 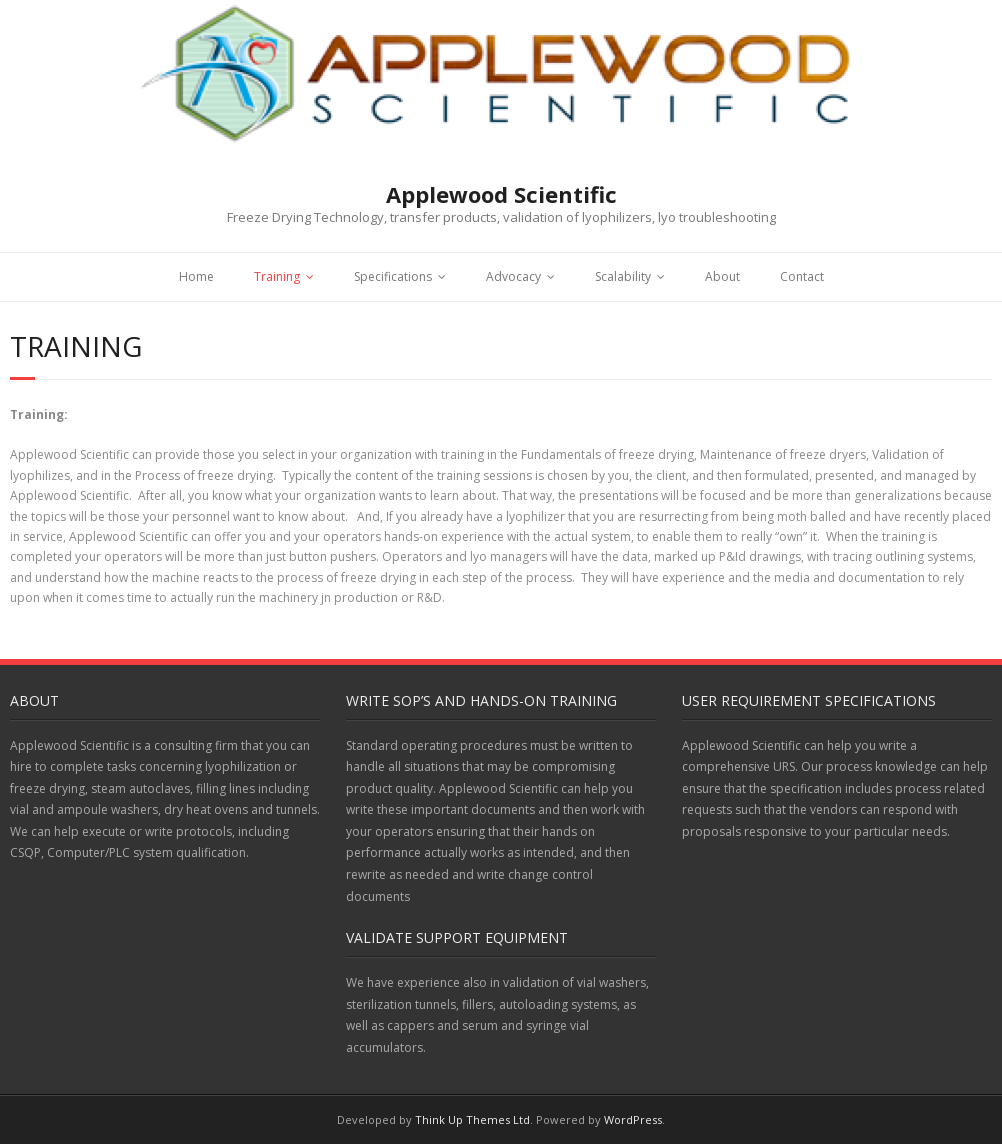 I want to click on Scalability, so click(x=623, y=276).